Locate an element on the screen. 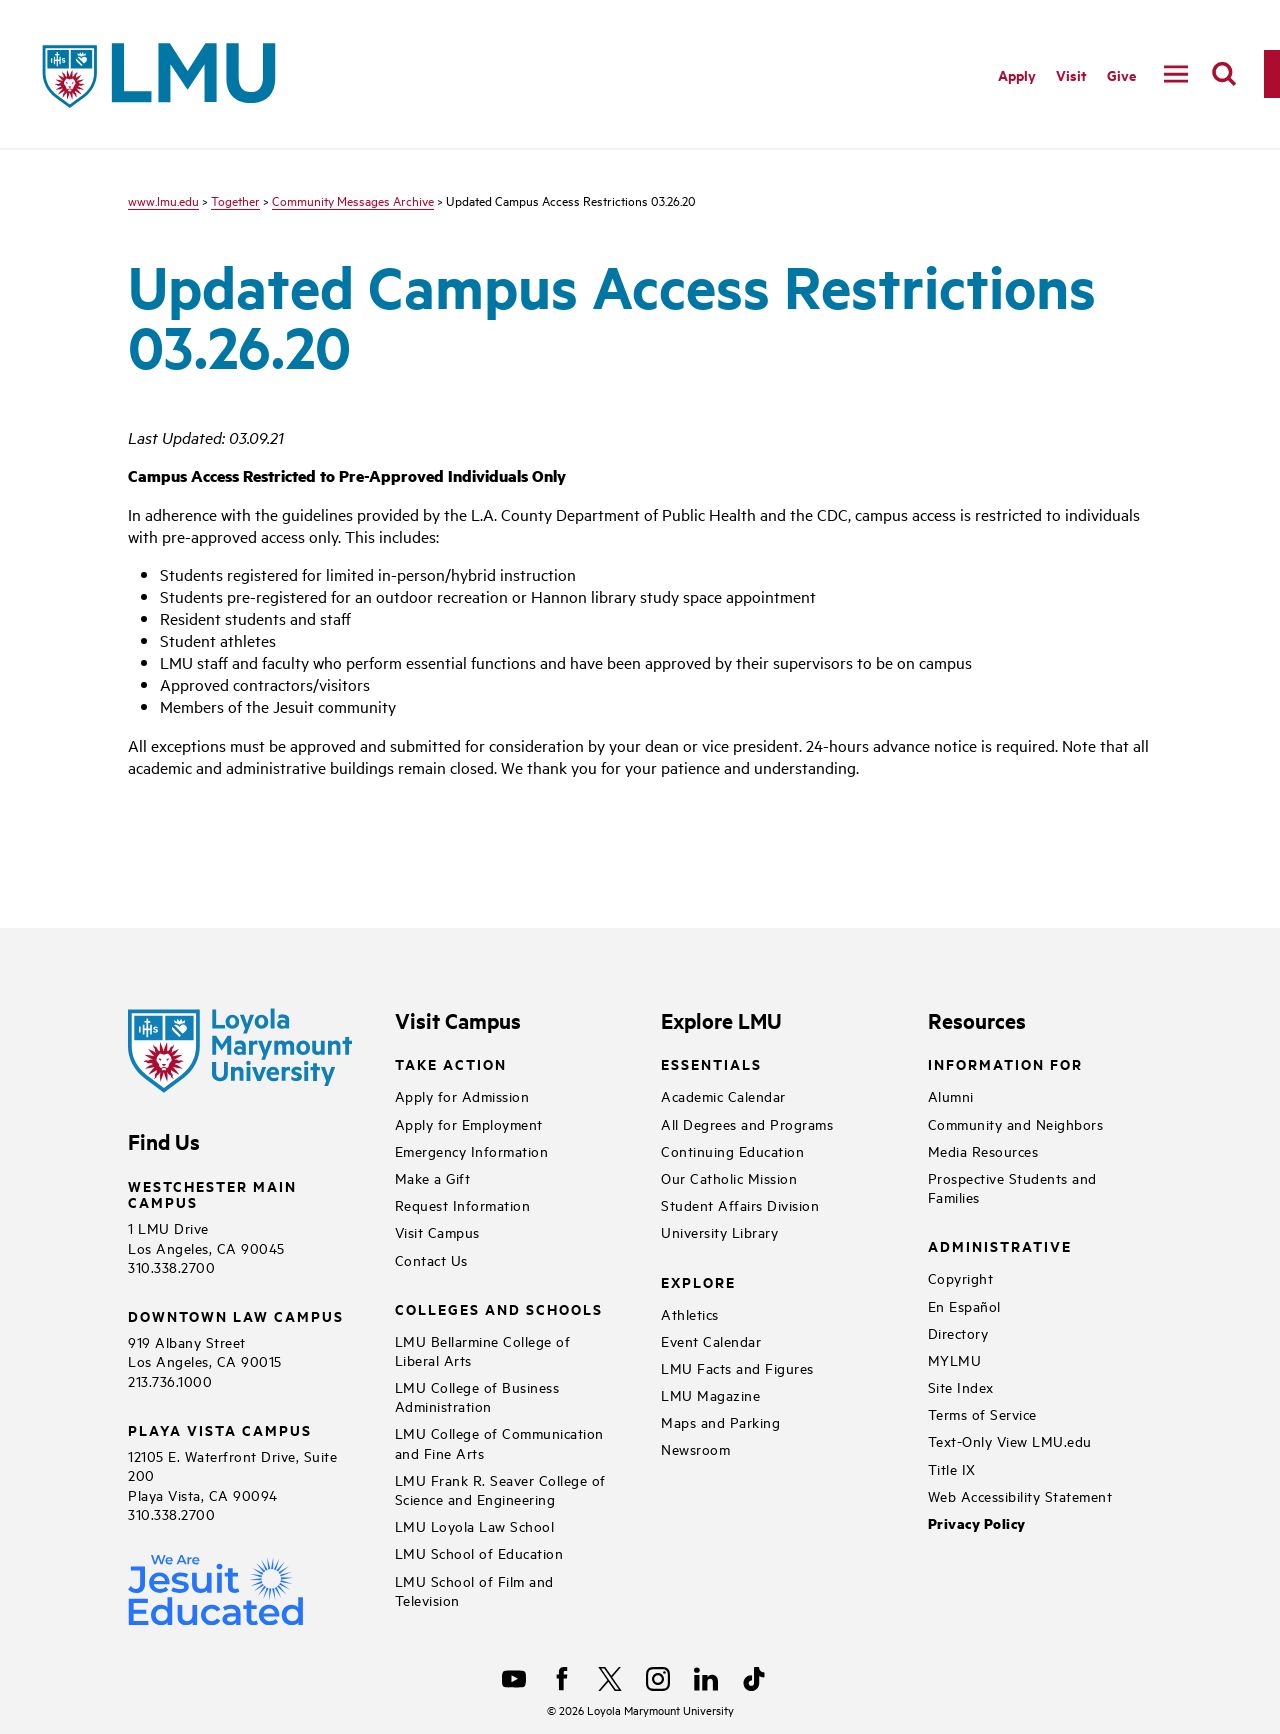  LMU Bellarmine College of Liberal Arts is located at coordinates (483, 1350).